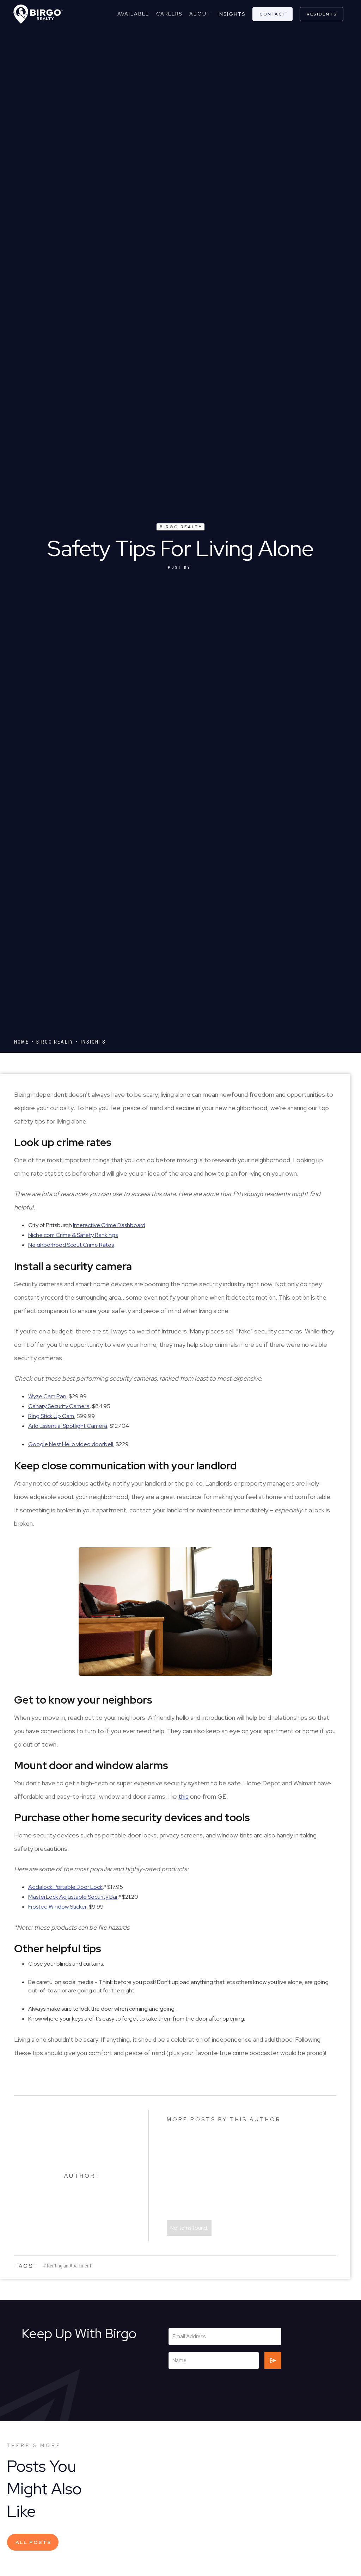  What do you see at coordinates (67, 1426) in the screenshot?
I see `Arlo Essential Spotlight Camera` at bounding box center [67, 1426].